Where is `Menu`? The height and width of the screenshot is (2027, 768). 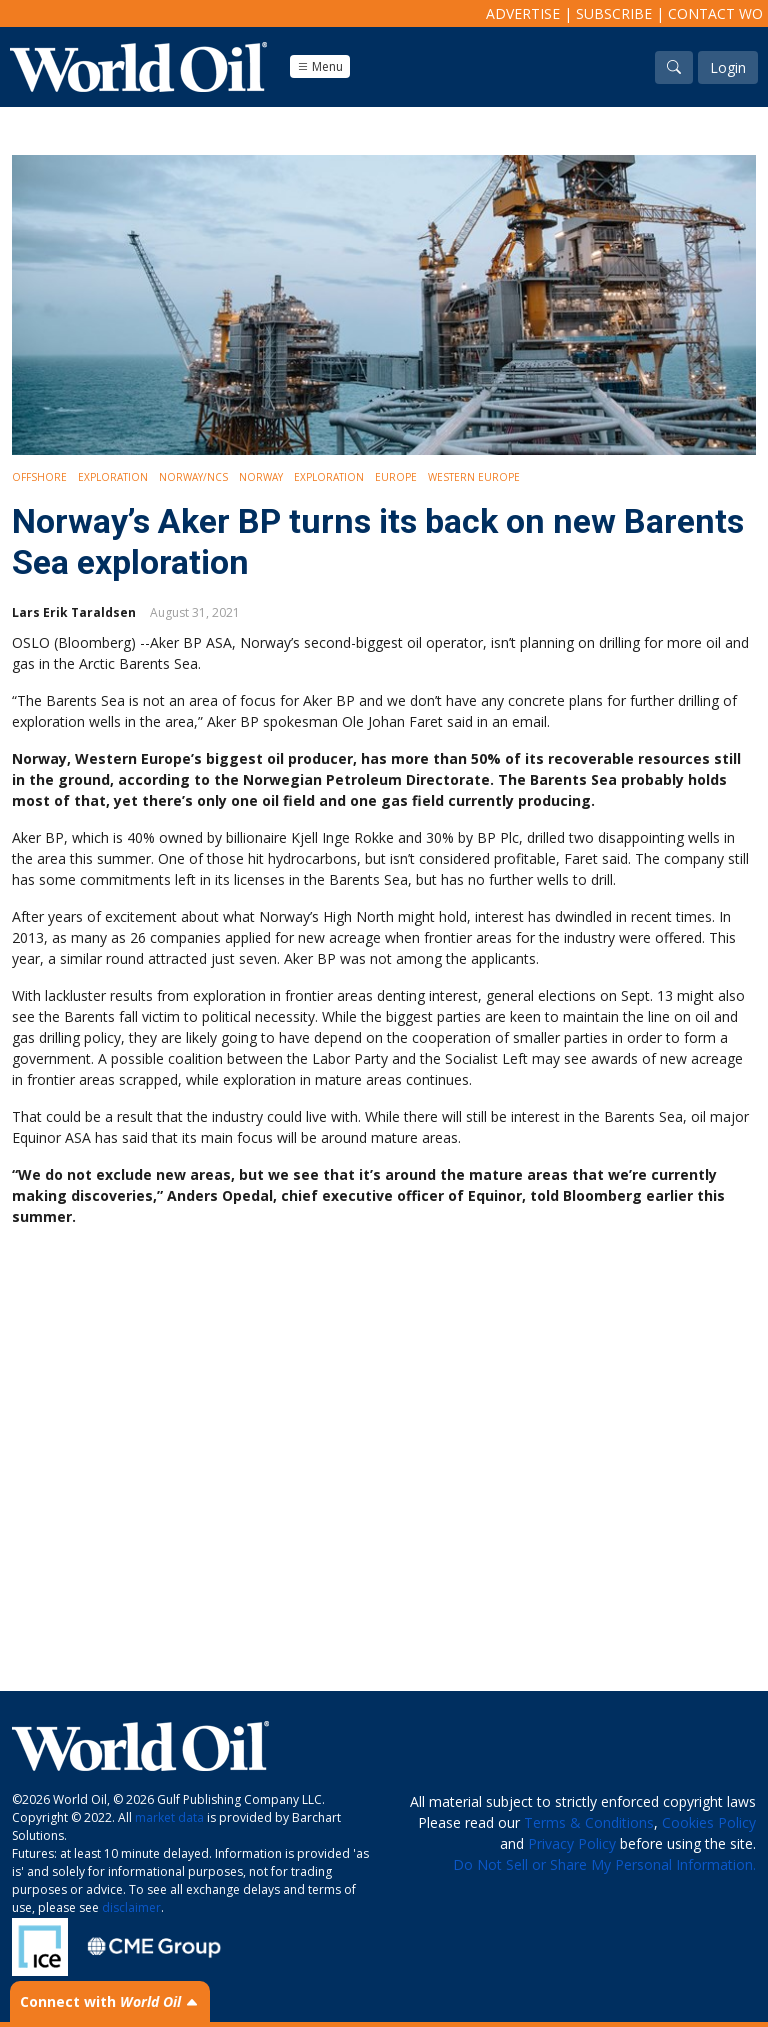
Menu is located at coordinates (320, 66).